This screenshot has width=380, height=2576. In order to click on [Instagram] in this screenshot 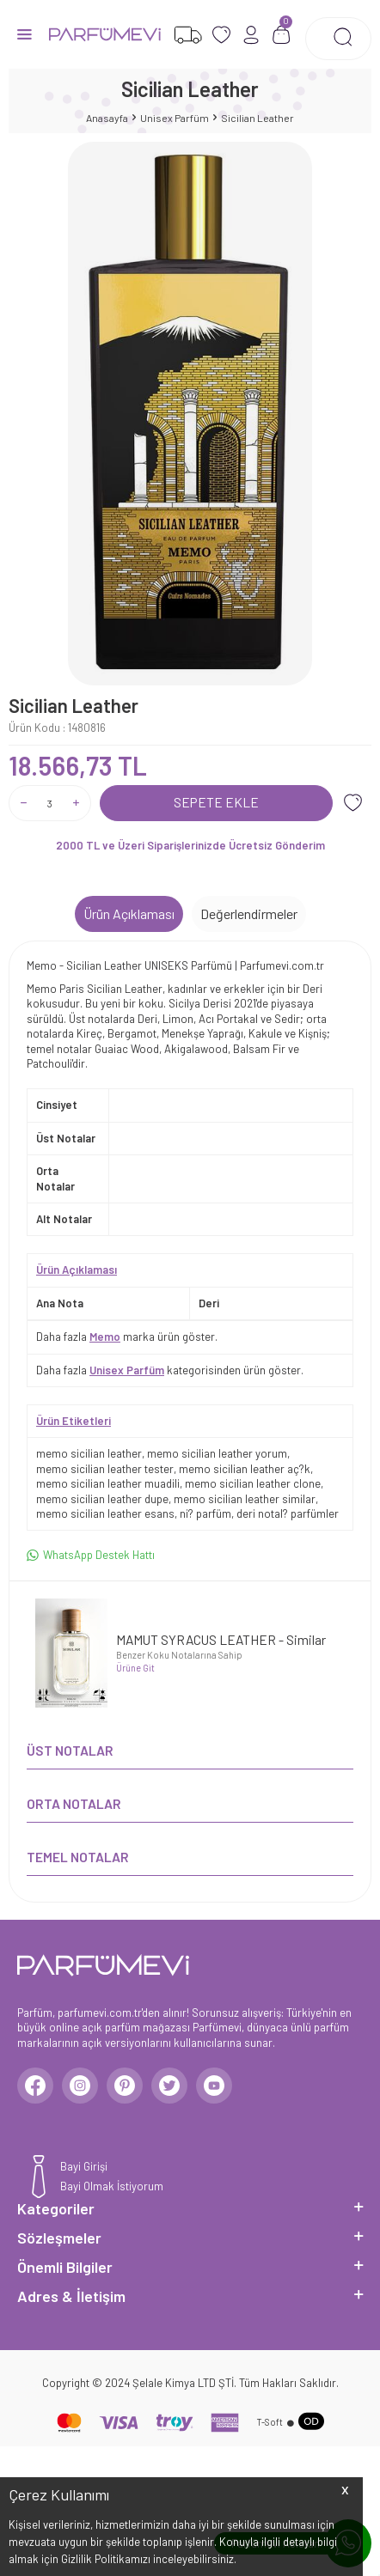, I will do `click(80, 2085)`.